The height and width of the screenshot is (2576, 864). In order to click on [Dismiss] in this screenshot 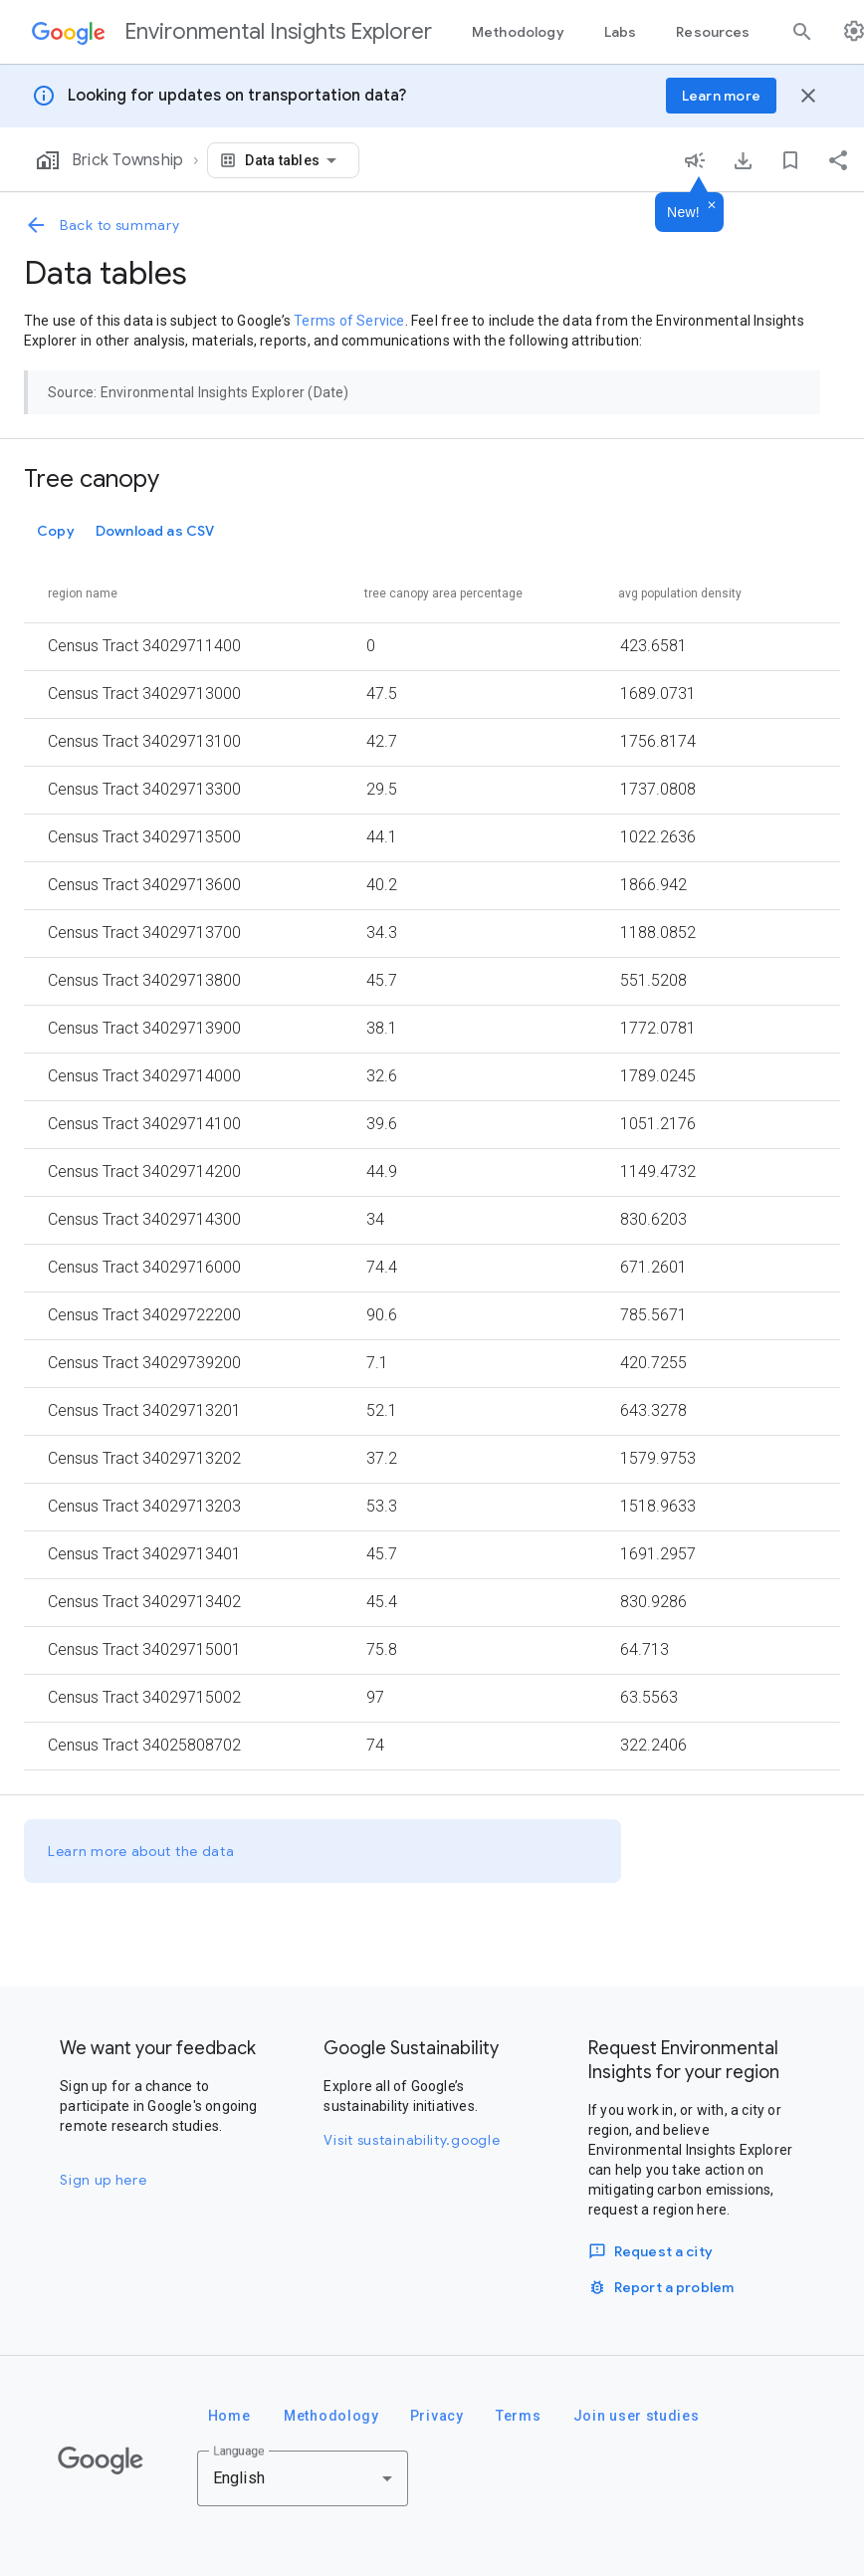, I will do `click(712, 206)`.